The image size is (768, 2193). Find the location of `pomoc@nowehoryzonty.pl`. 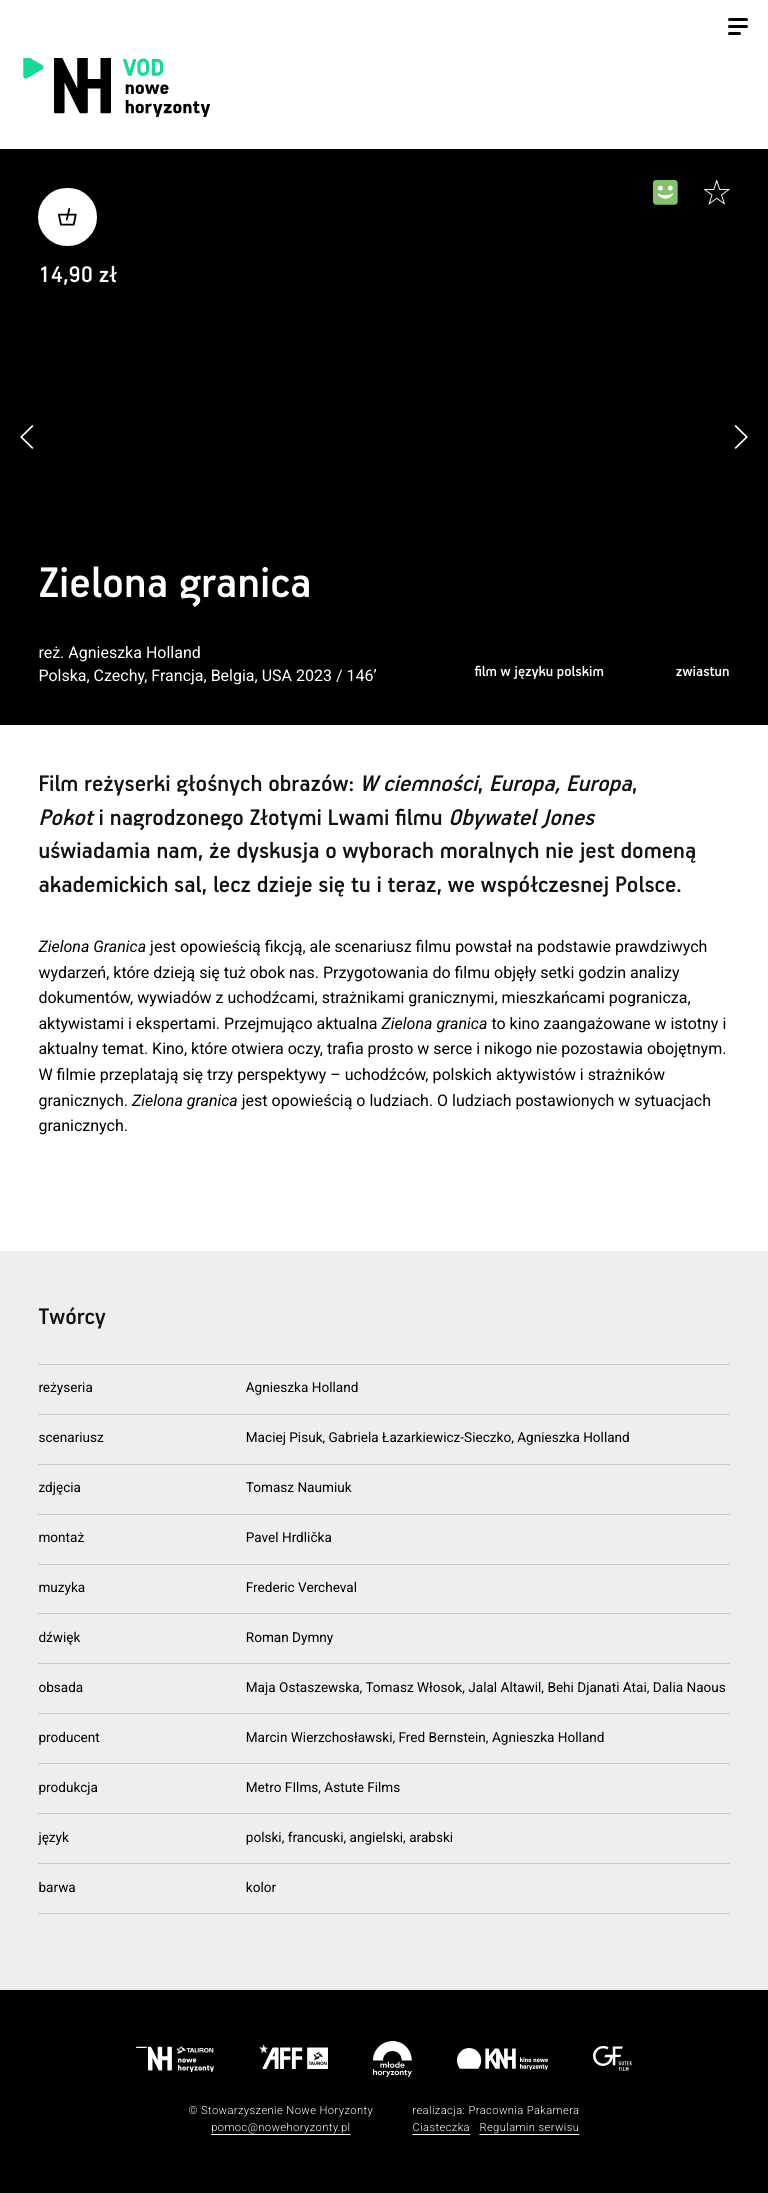

pomoc@nowehoryzonty.pl is located at coordinates (280, 2127).